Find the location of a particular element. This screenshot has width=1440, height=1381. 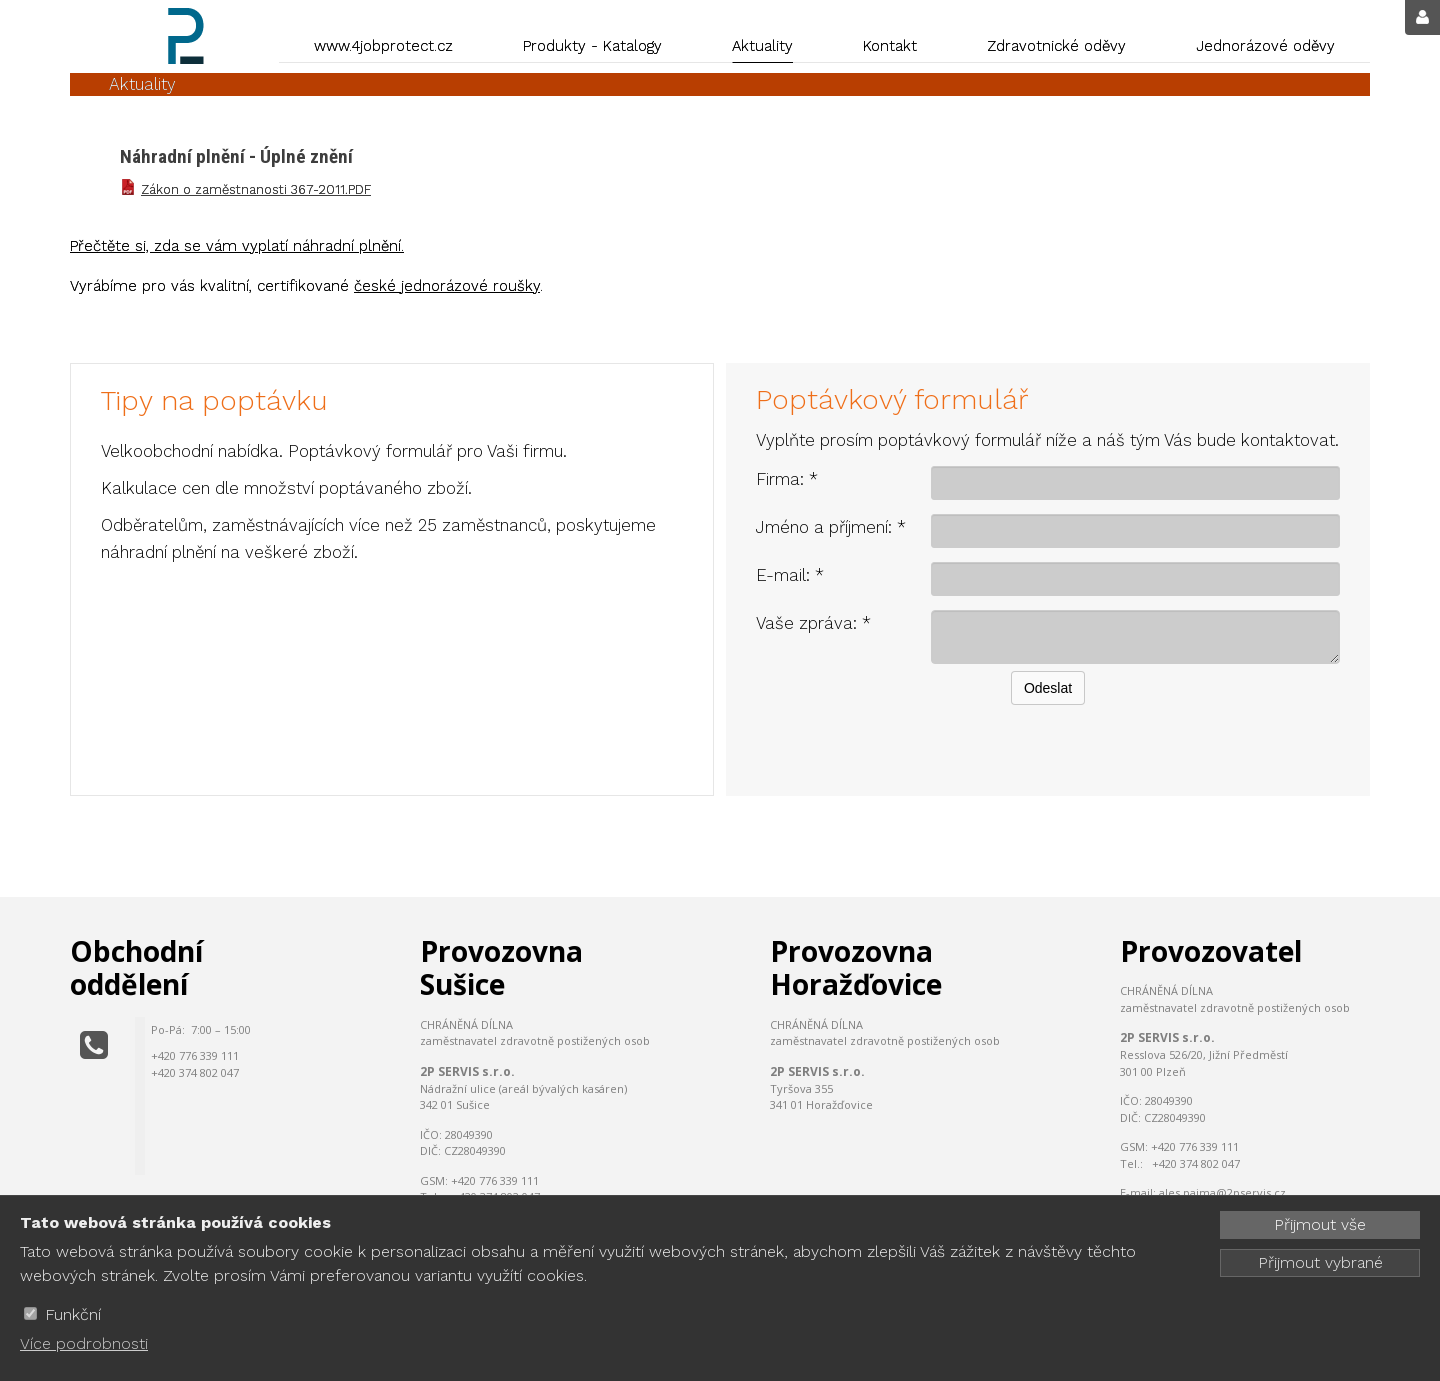

Vaše zpráva: * is located at coordinates (813, 623).